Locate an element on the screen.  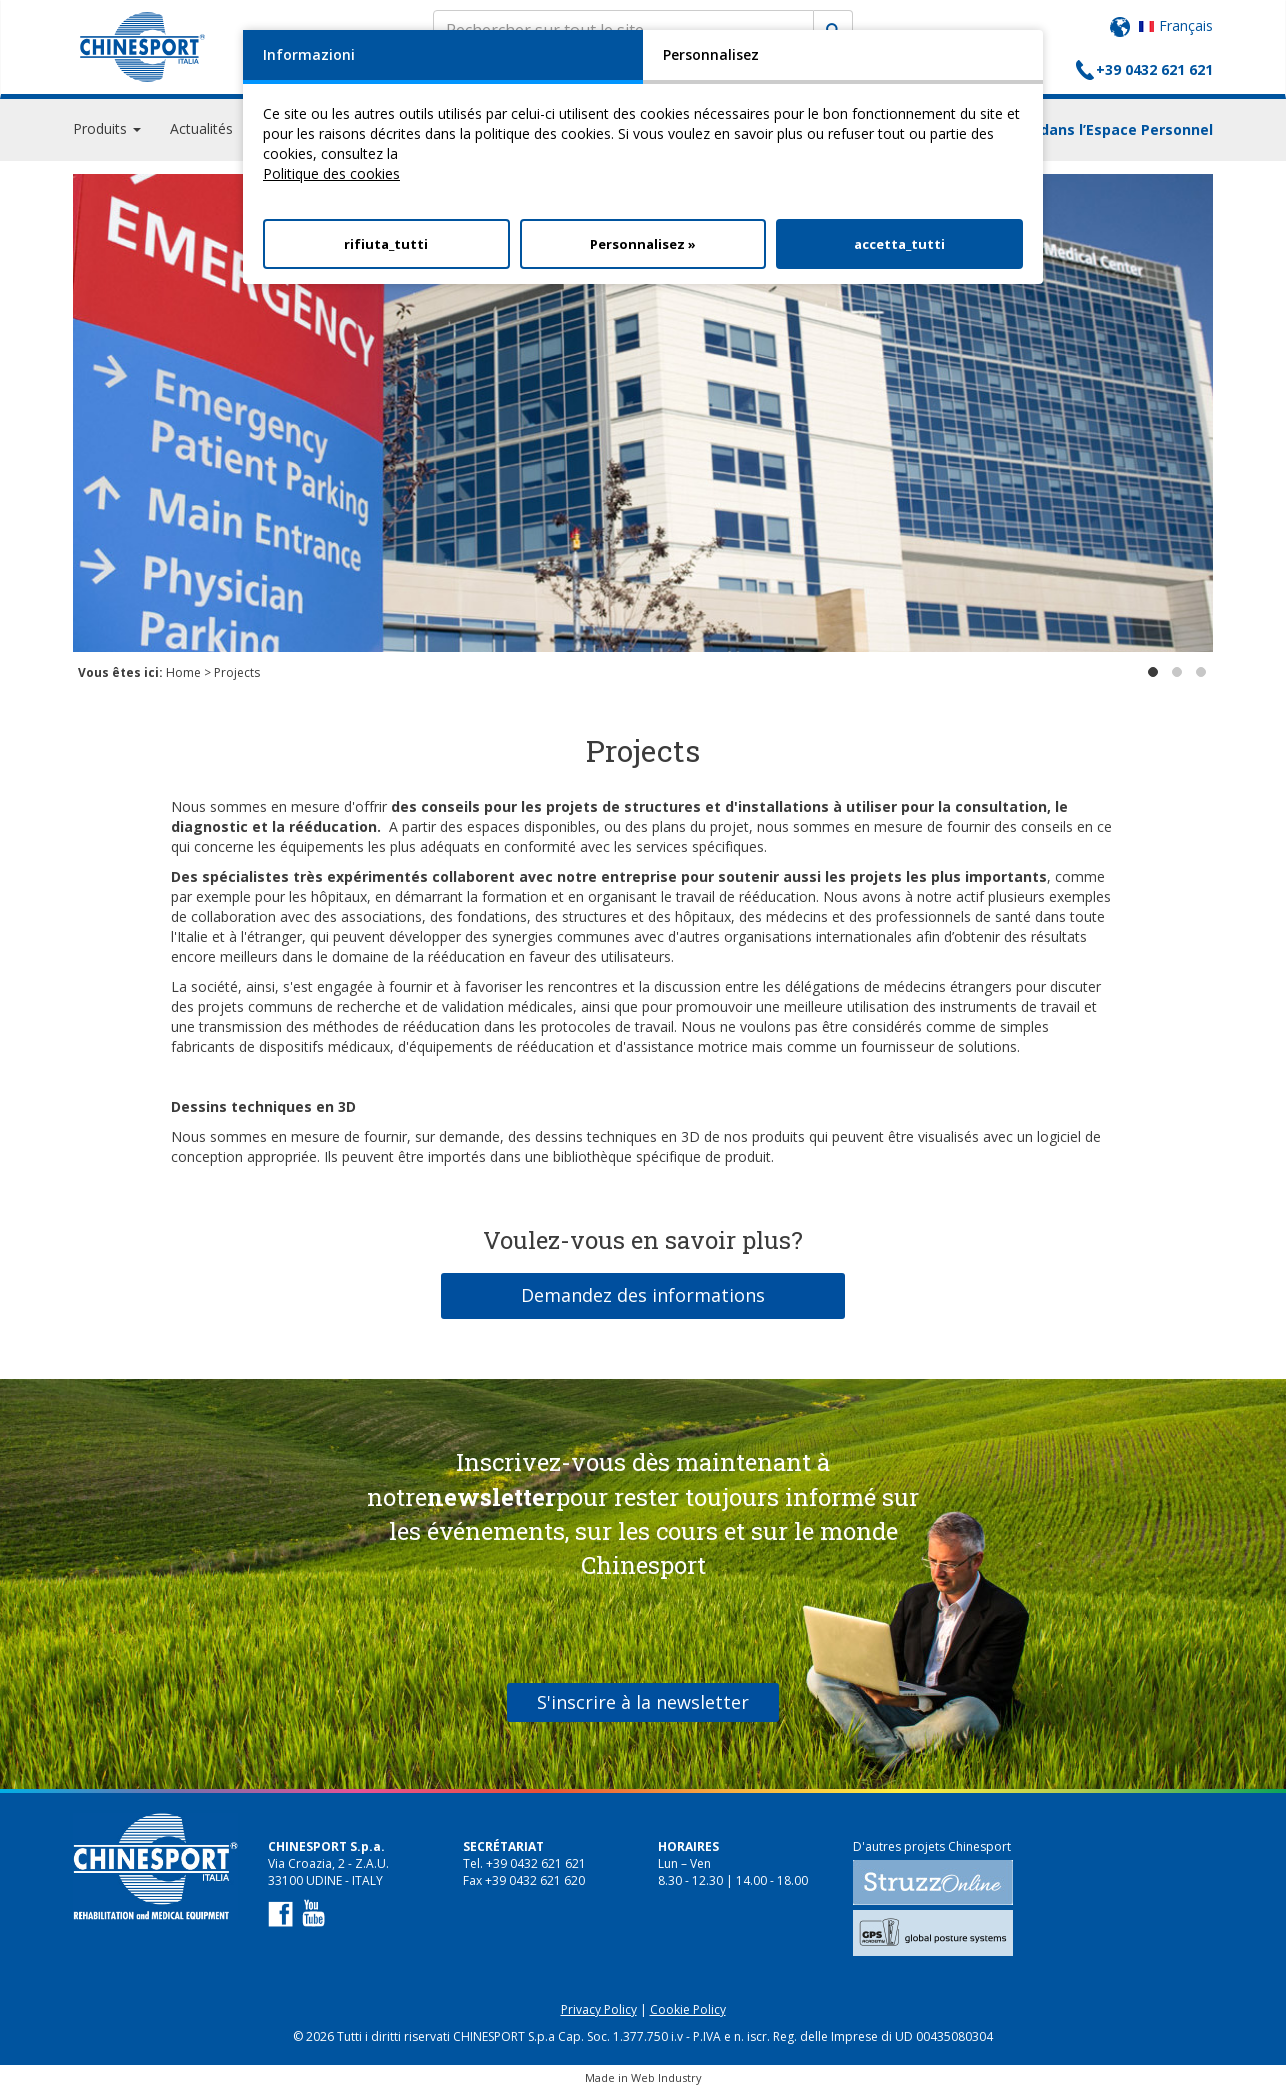
Login dans l’Espace Personnel is located at coordinates (1104, 130).